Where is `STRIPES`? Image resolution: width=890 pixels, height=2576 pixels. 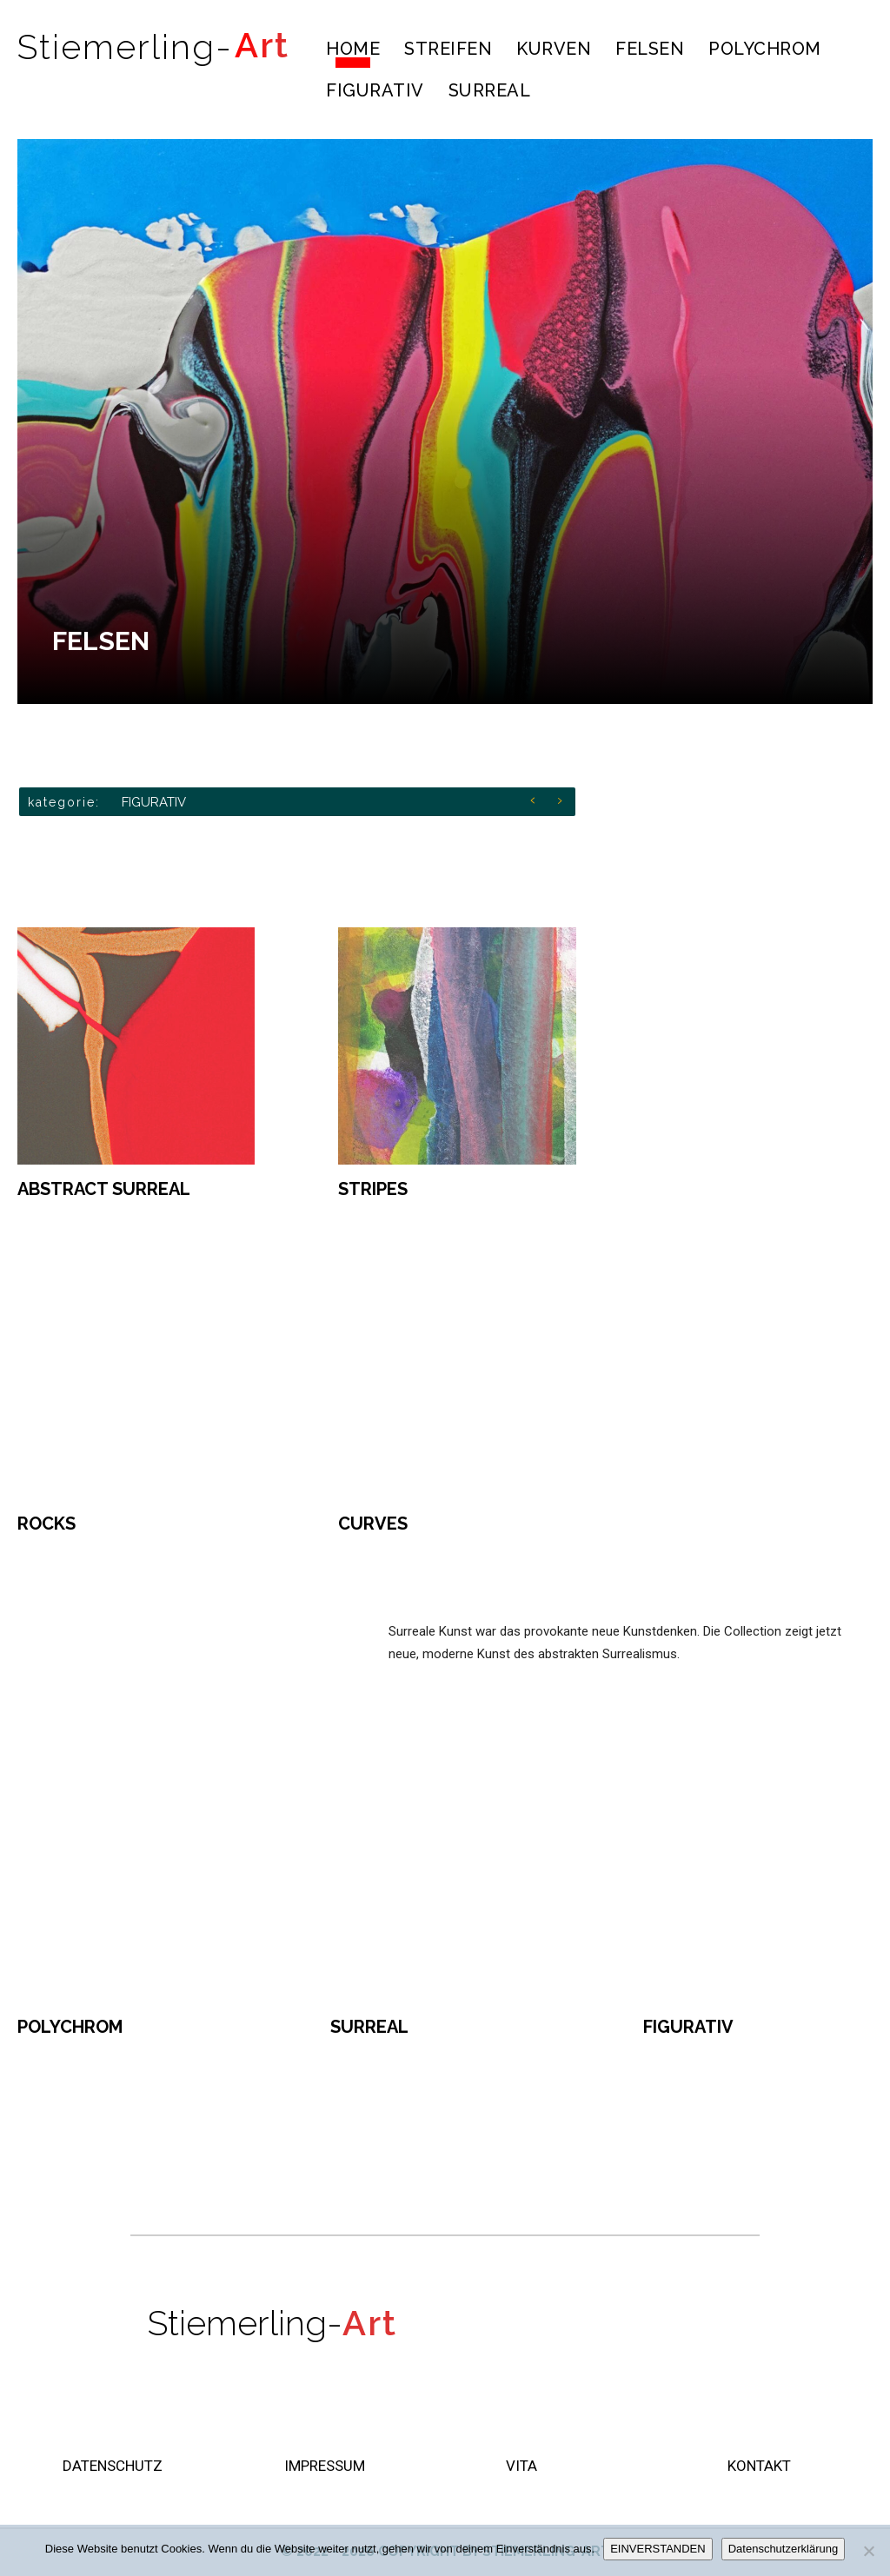
STRIPES is located at coordinates (373, 1188).